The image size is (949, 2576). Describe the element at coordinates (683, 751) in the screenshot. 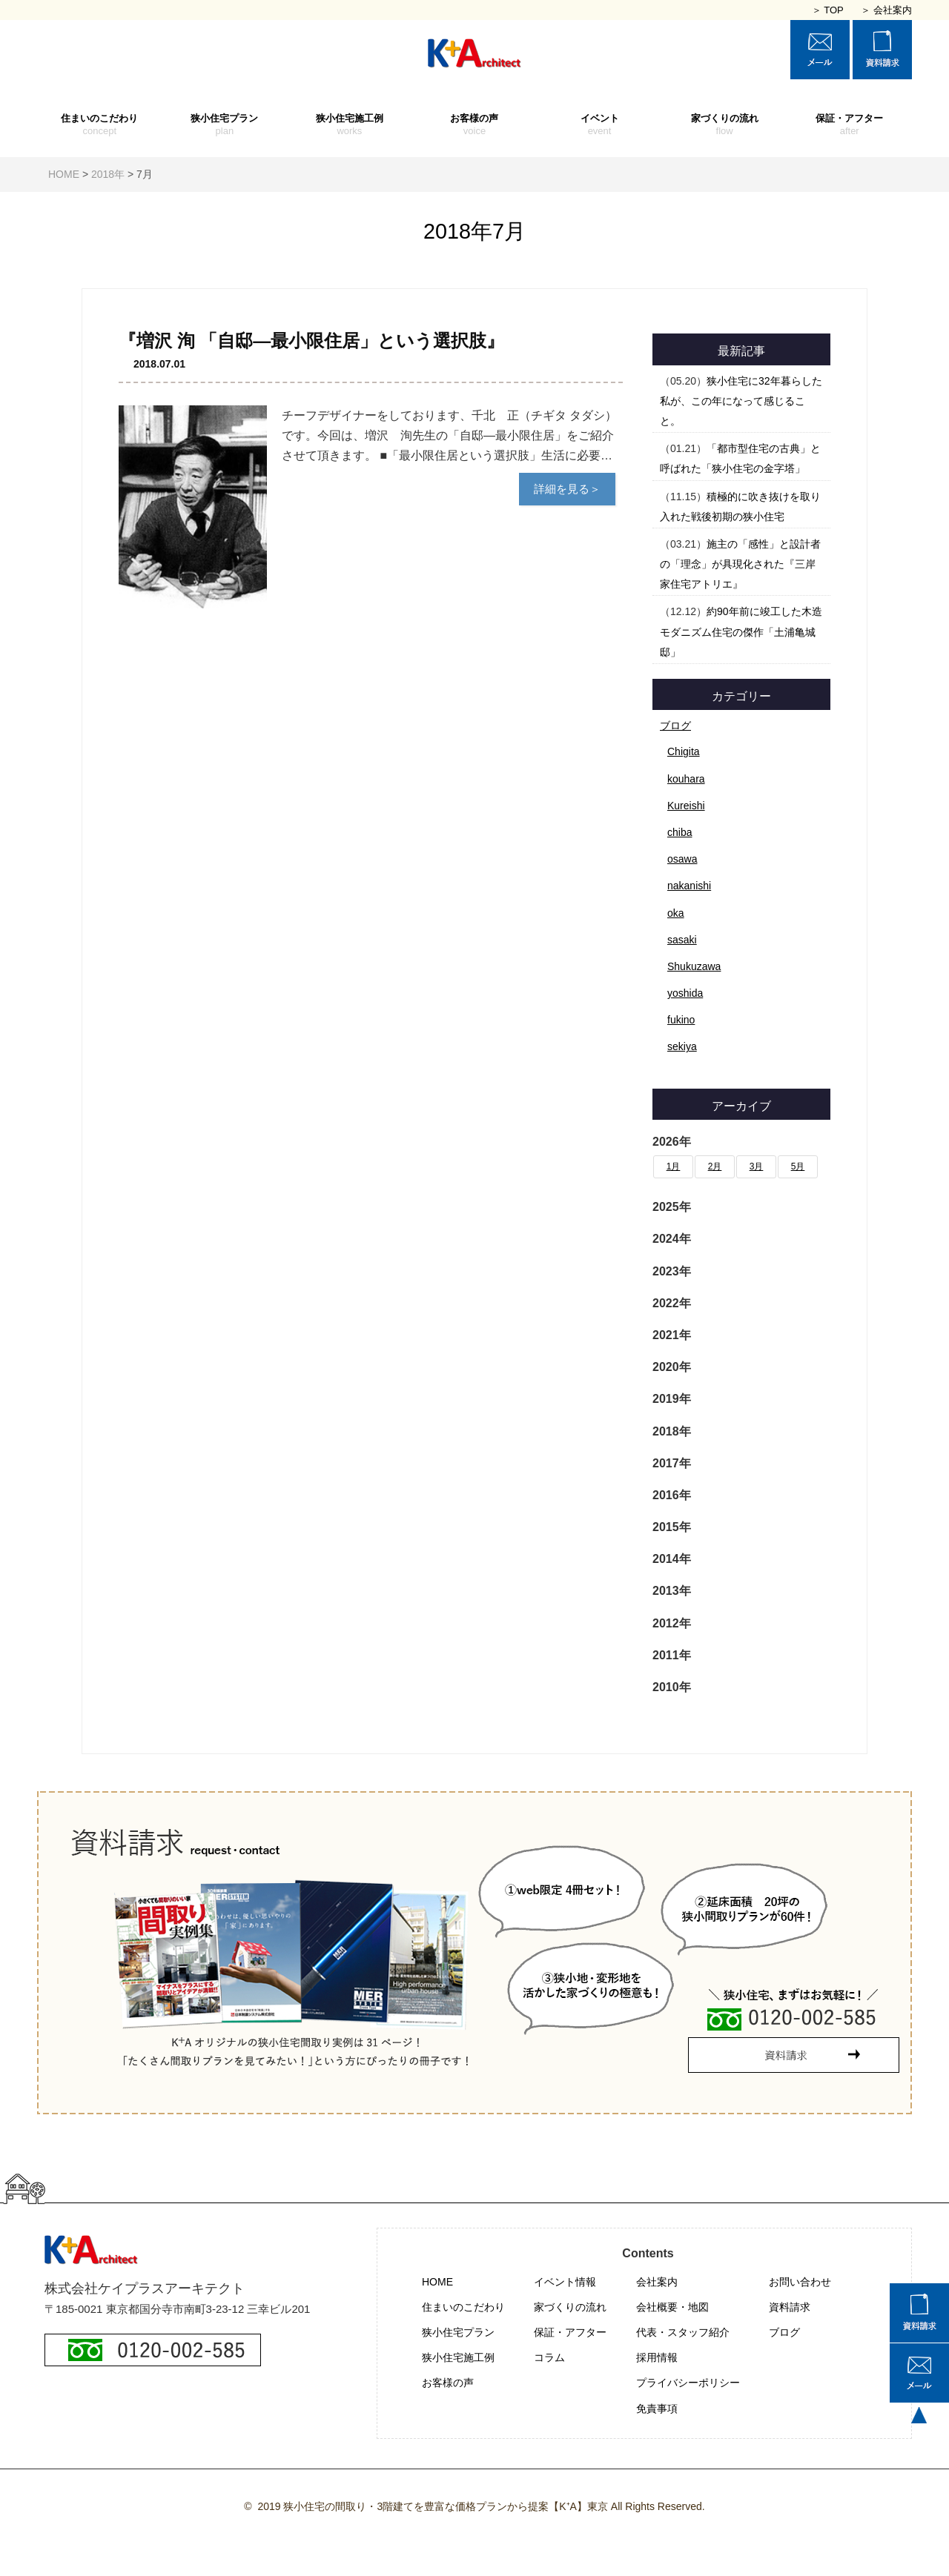

I see `Chigita` at that location.